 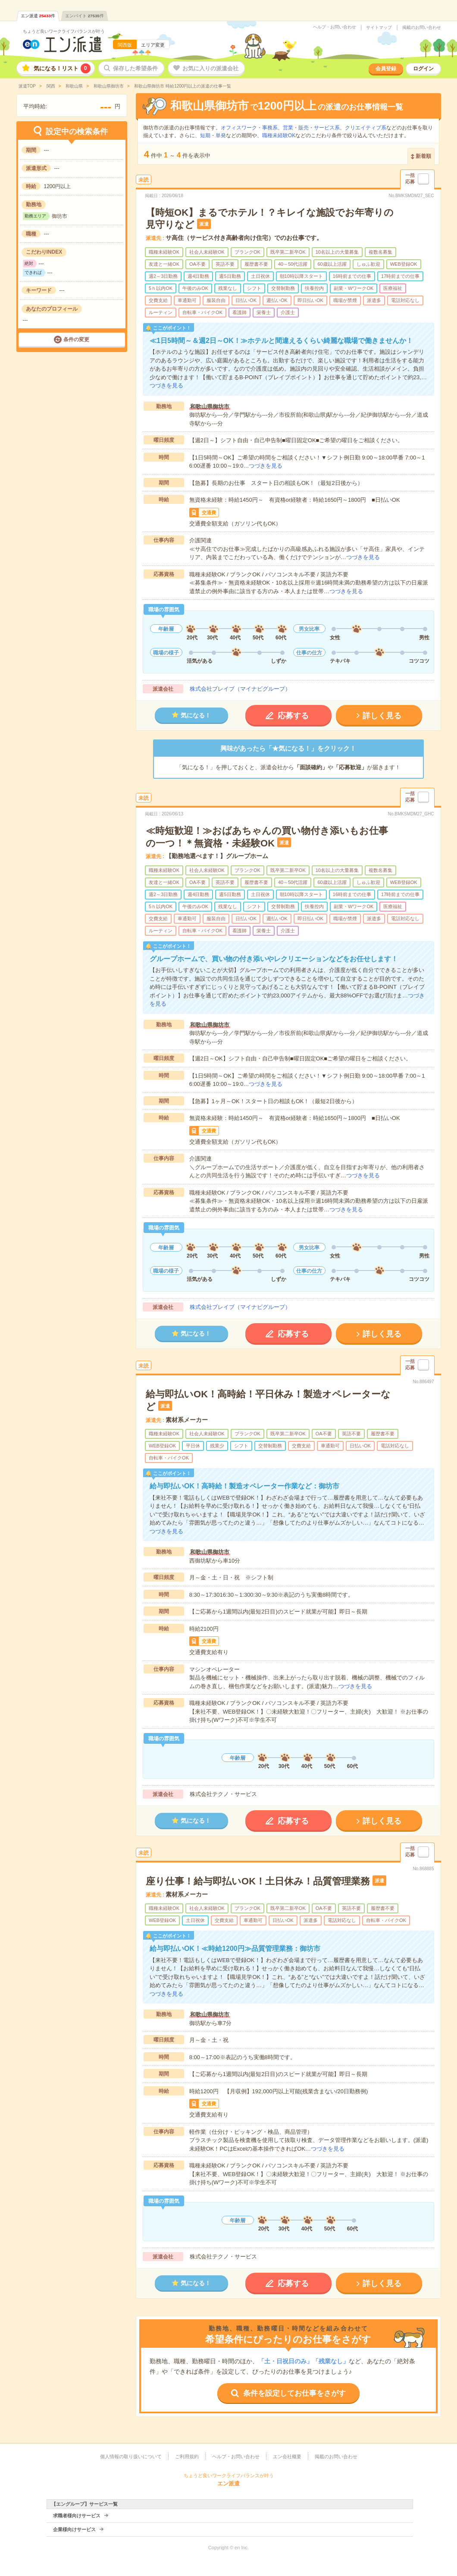 What do you see at coordinates (421, 27) in the screenshot?
I see `掲載のお問い合わせ` at bounding box center [421, 27].